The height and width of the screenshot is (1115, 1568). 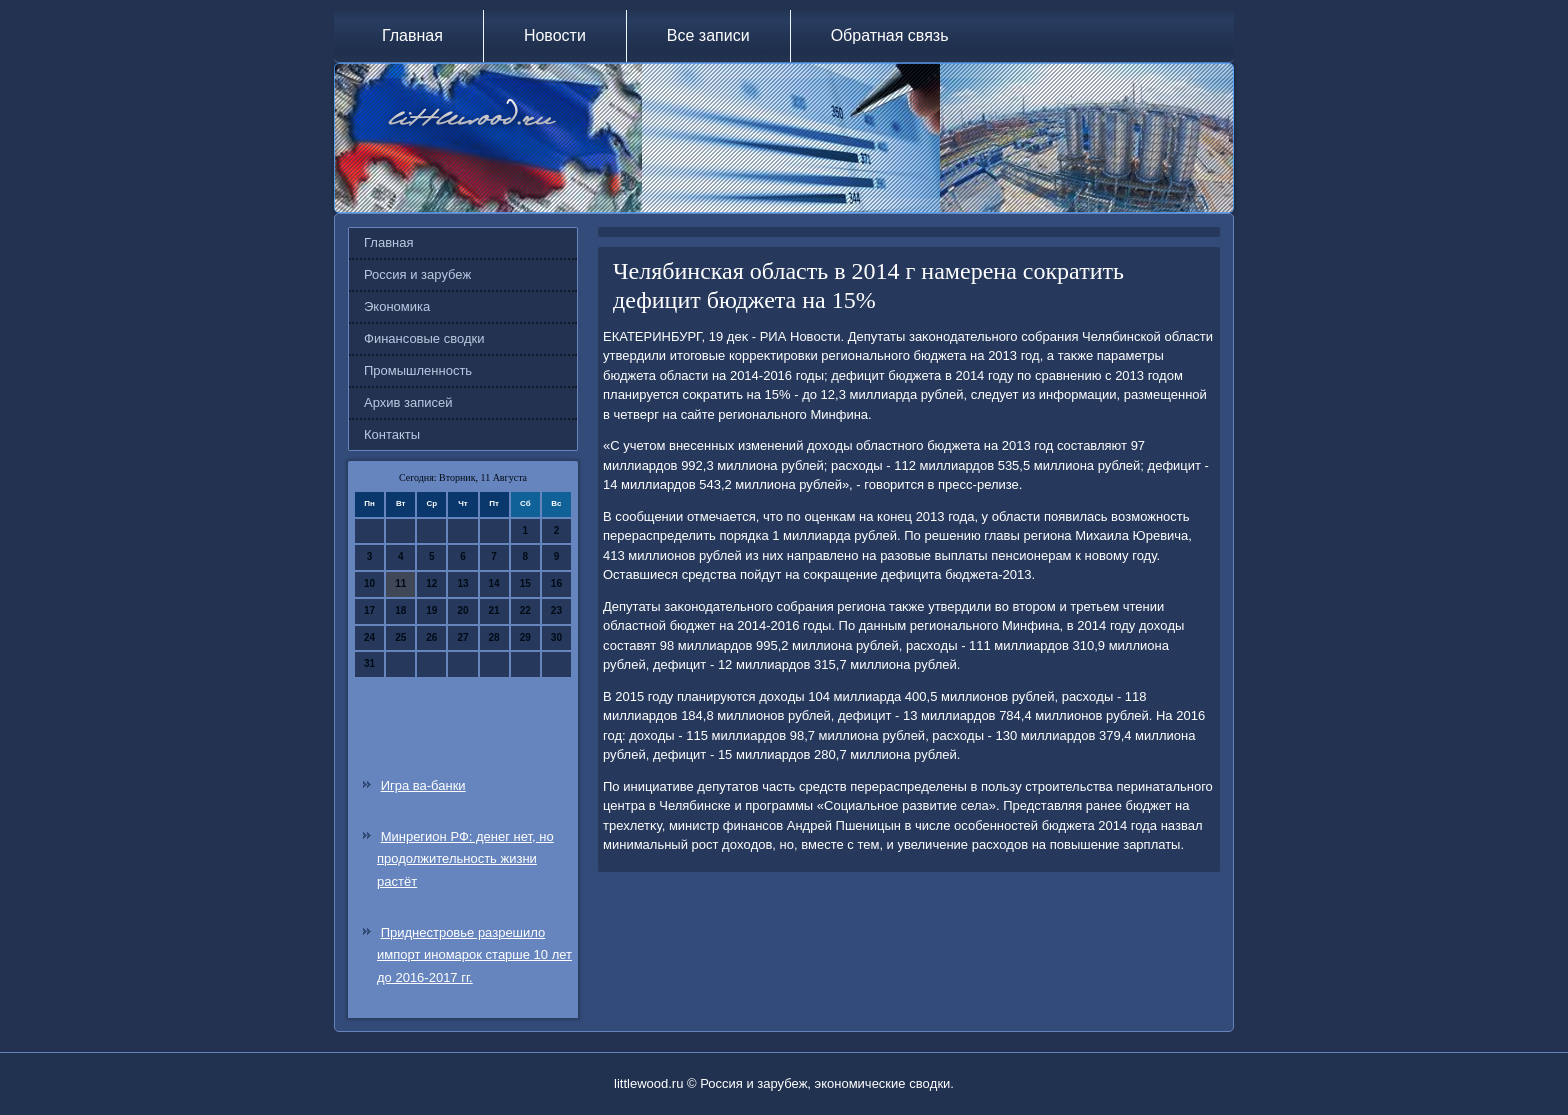 What do you see at coordinates (525, 637) in the screenshot?
I see `29` at bounding box center [525, 637].